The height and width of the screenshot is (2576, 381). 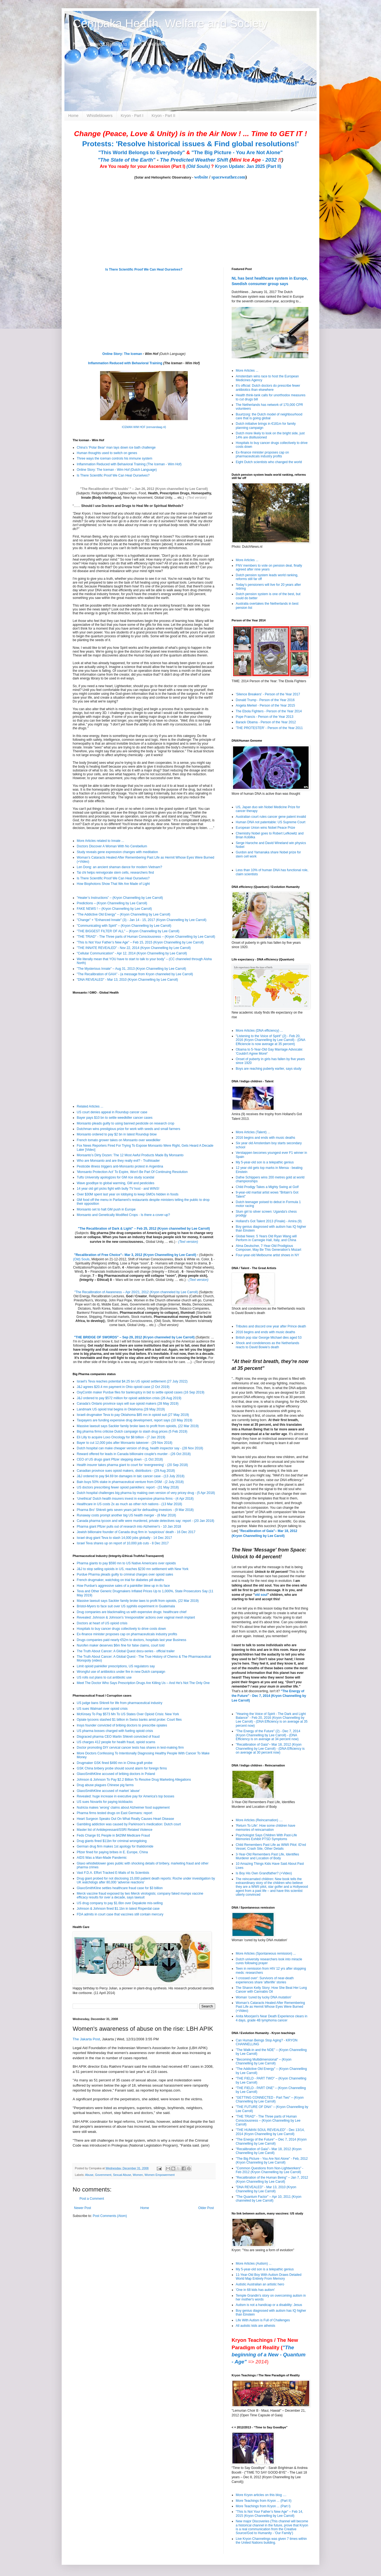 I want to click on Tai chi helps reinvigorate stem cells, researchers find, so click(x=115, y=872).